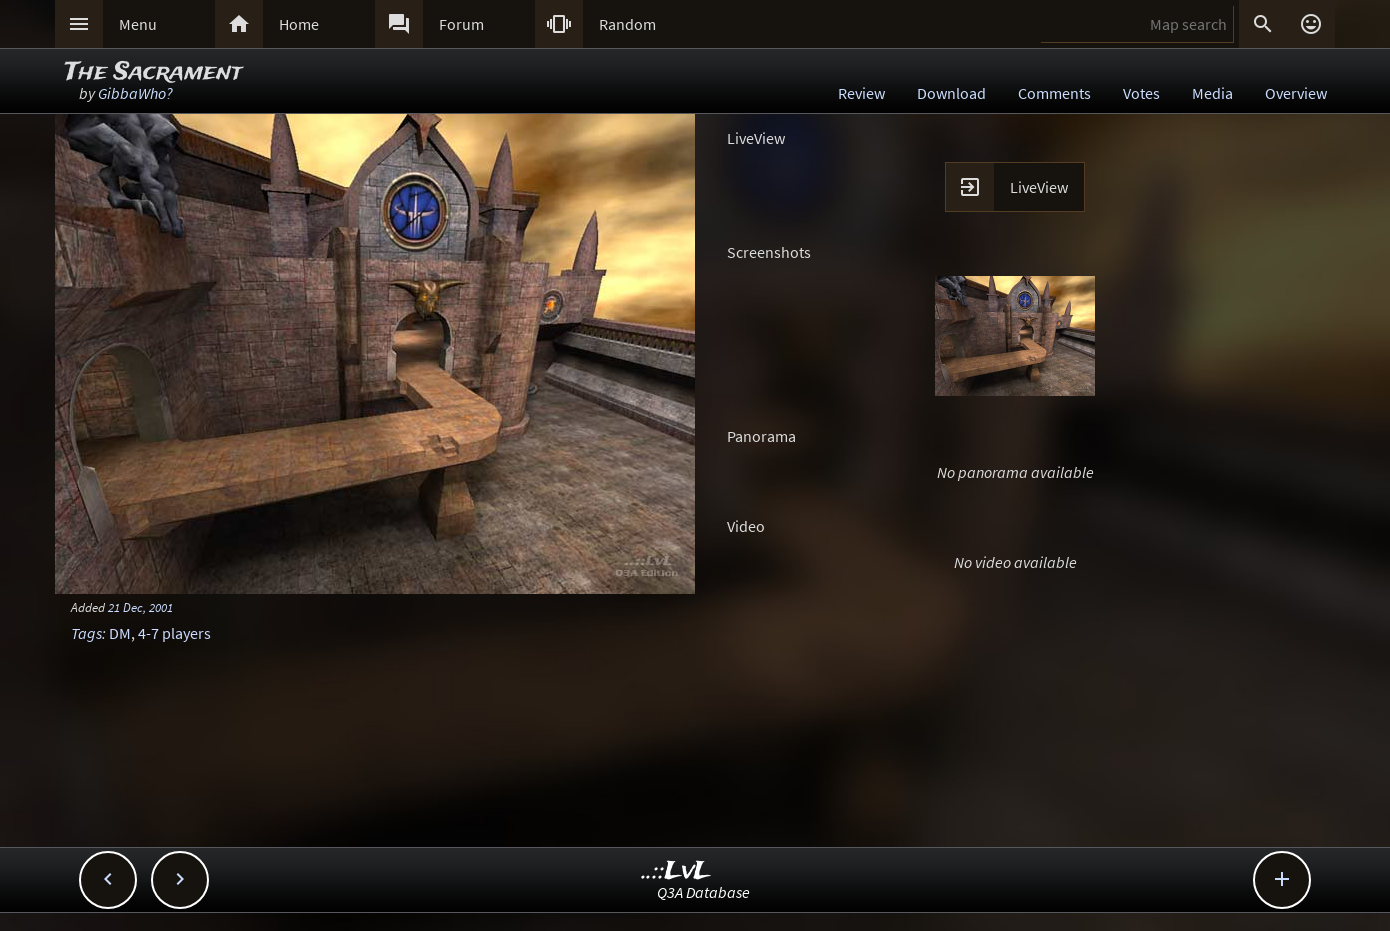 This screenshot has width=1390, height=931. I want to click on ..::LvL, so click(676, 871).